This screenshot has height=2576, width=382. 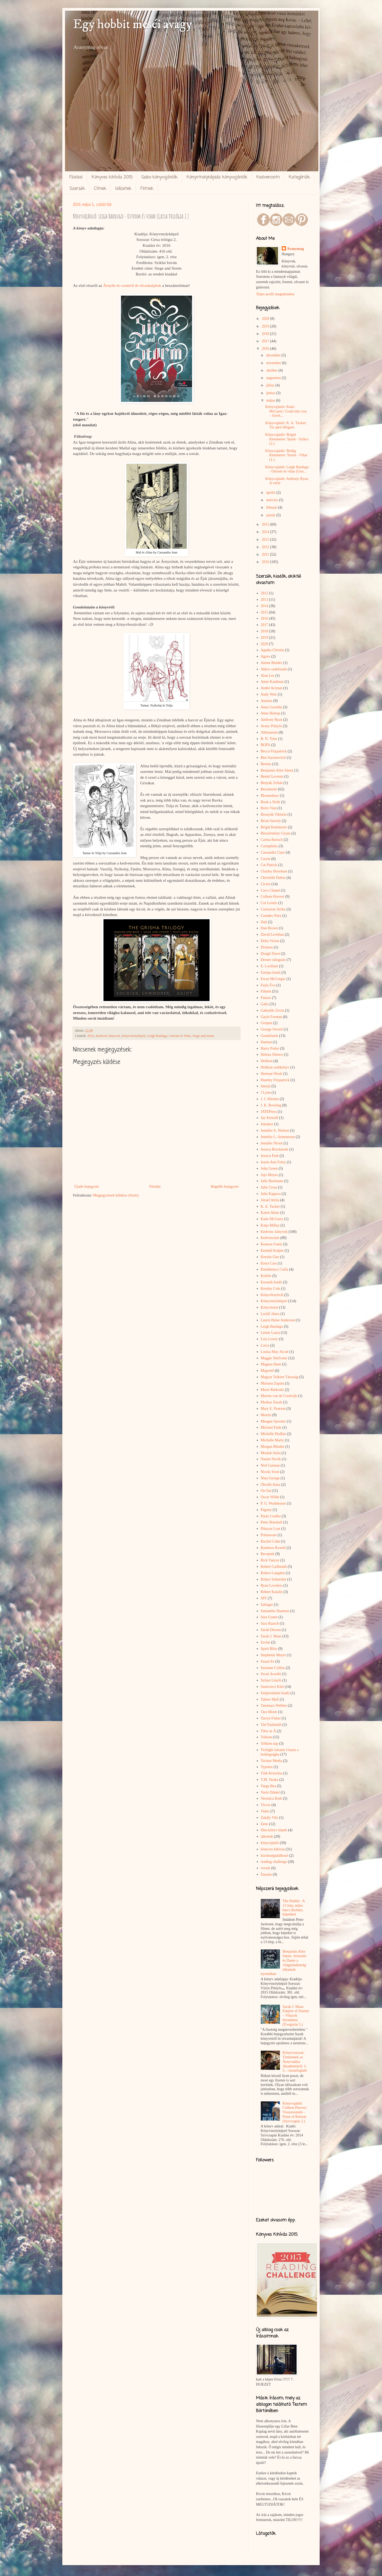 I want to click on Katja Millay, so click(x=270, y=1225).